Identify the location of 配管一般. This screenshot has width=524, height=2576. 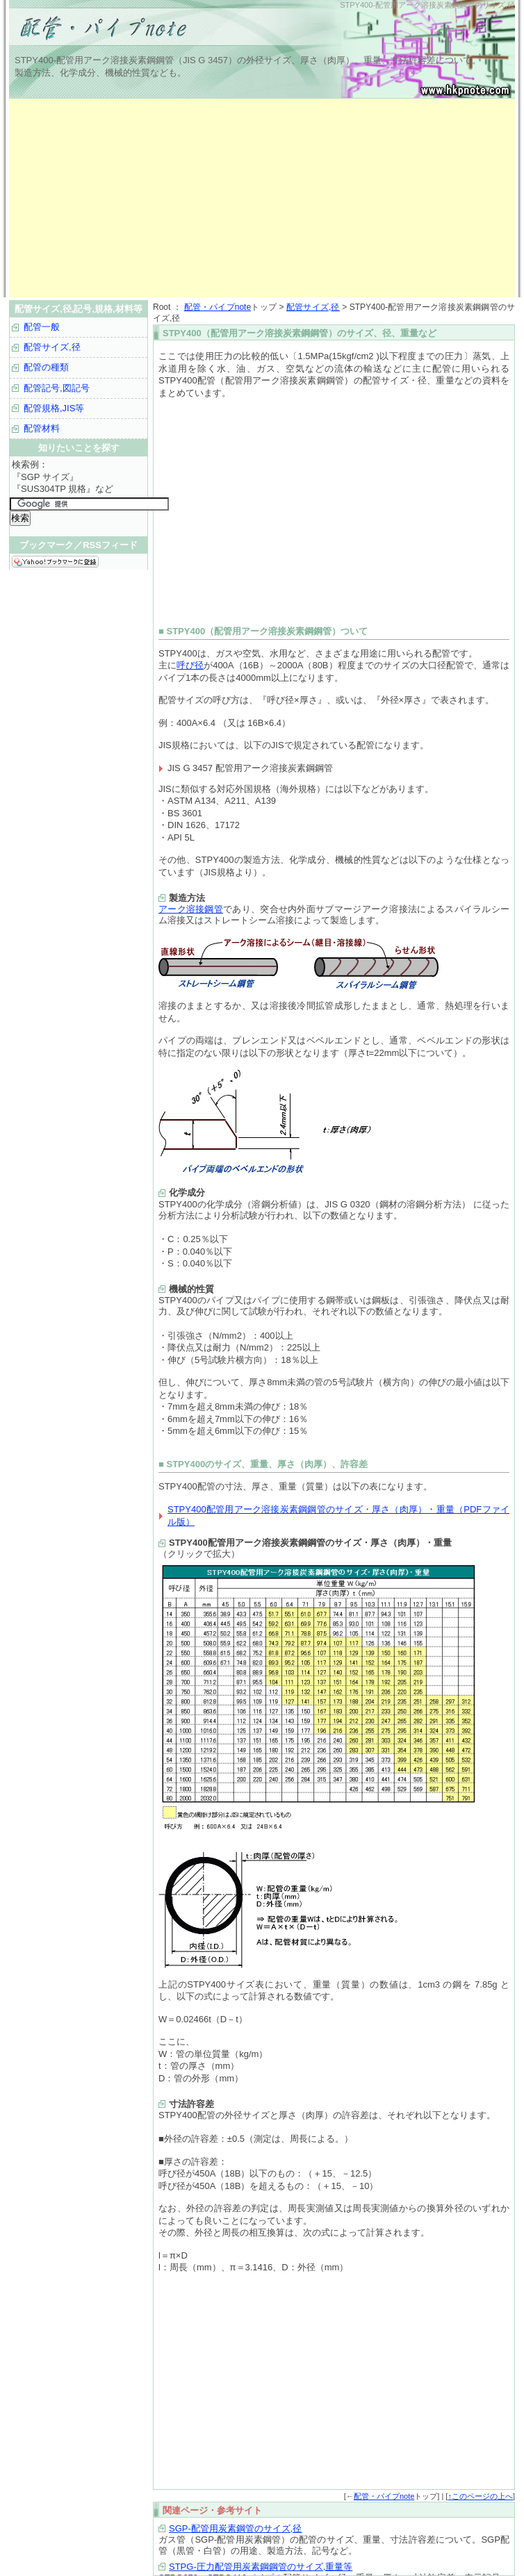
(42, 327).